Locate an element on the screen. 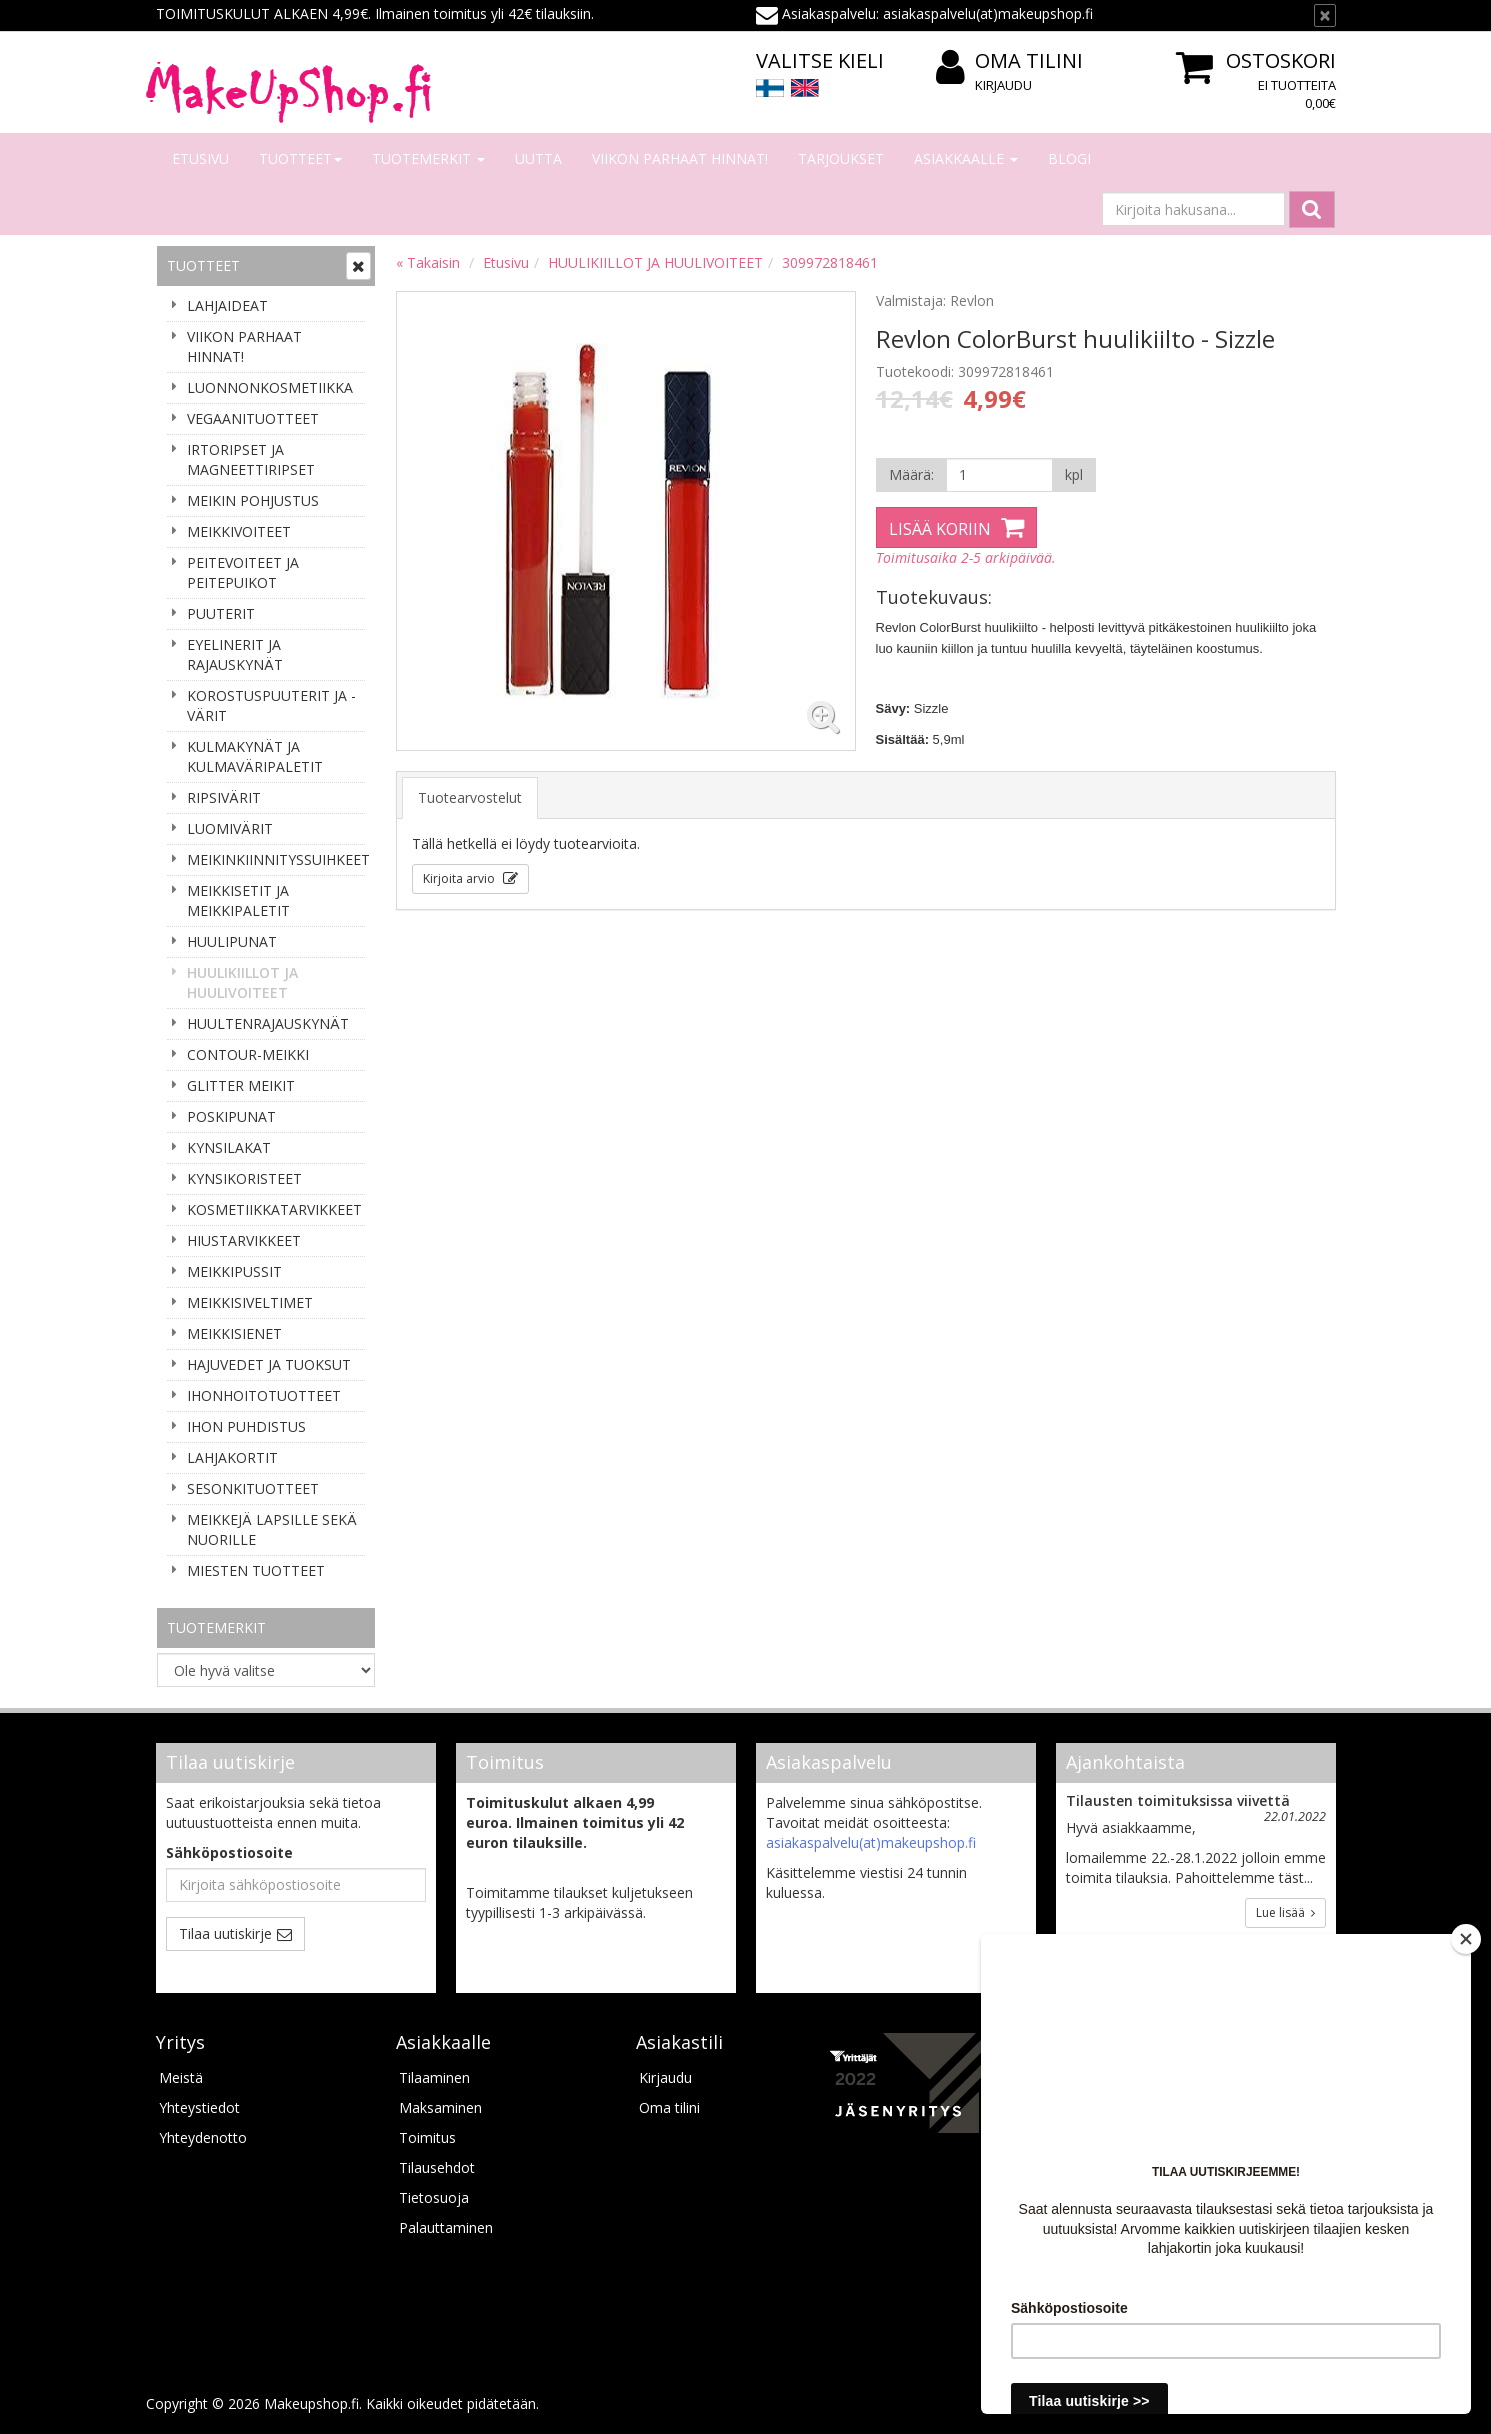 This screenshot has width=1491, height=2434. POSKIPUNAT is located at coordinates (231, 1116).